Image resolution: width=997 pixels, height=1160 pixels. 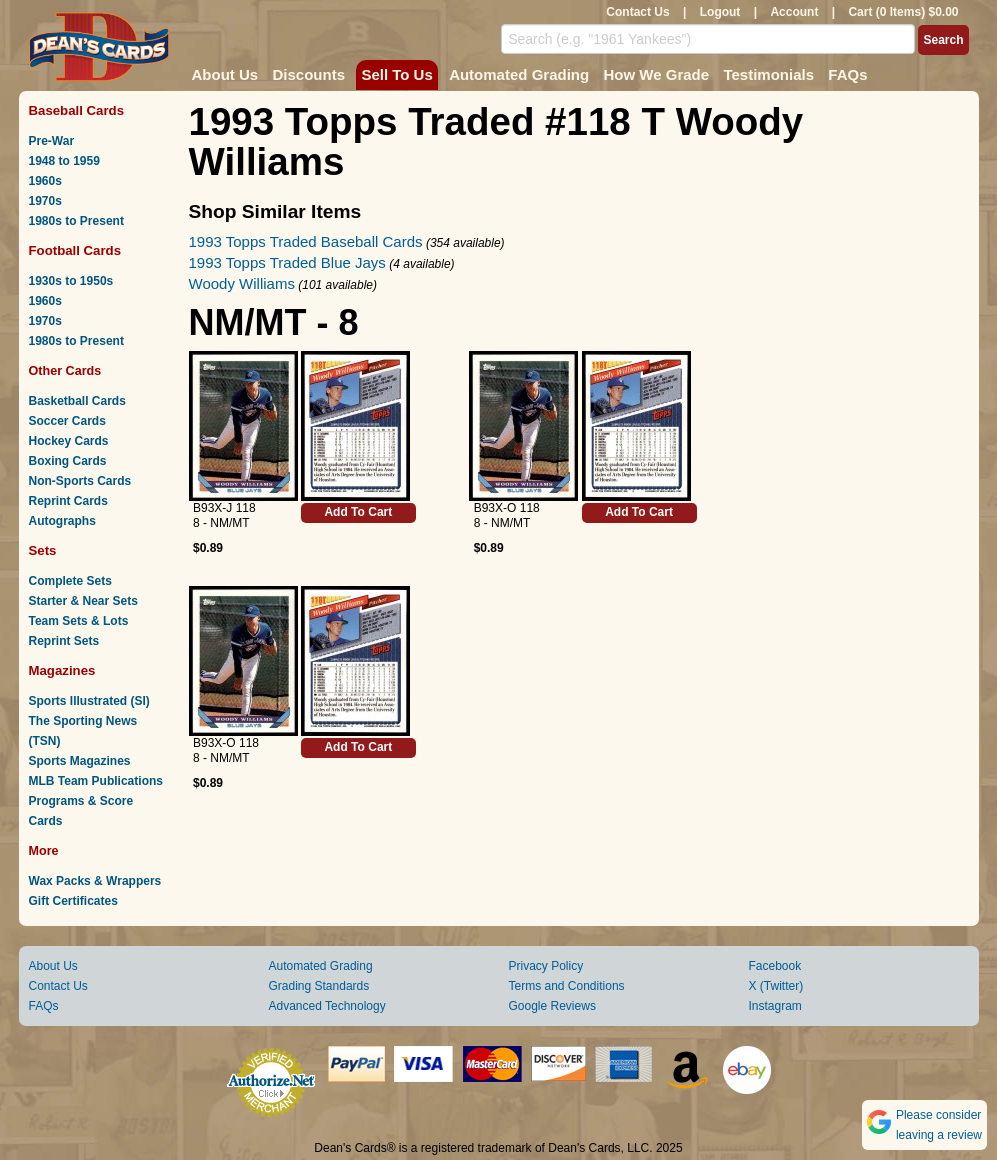 I want to click on Baseball Cards, so click(x=77, y=110).